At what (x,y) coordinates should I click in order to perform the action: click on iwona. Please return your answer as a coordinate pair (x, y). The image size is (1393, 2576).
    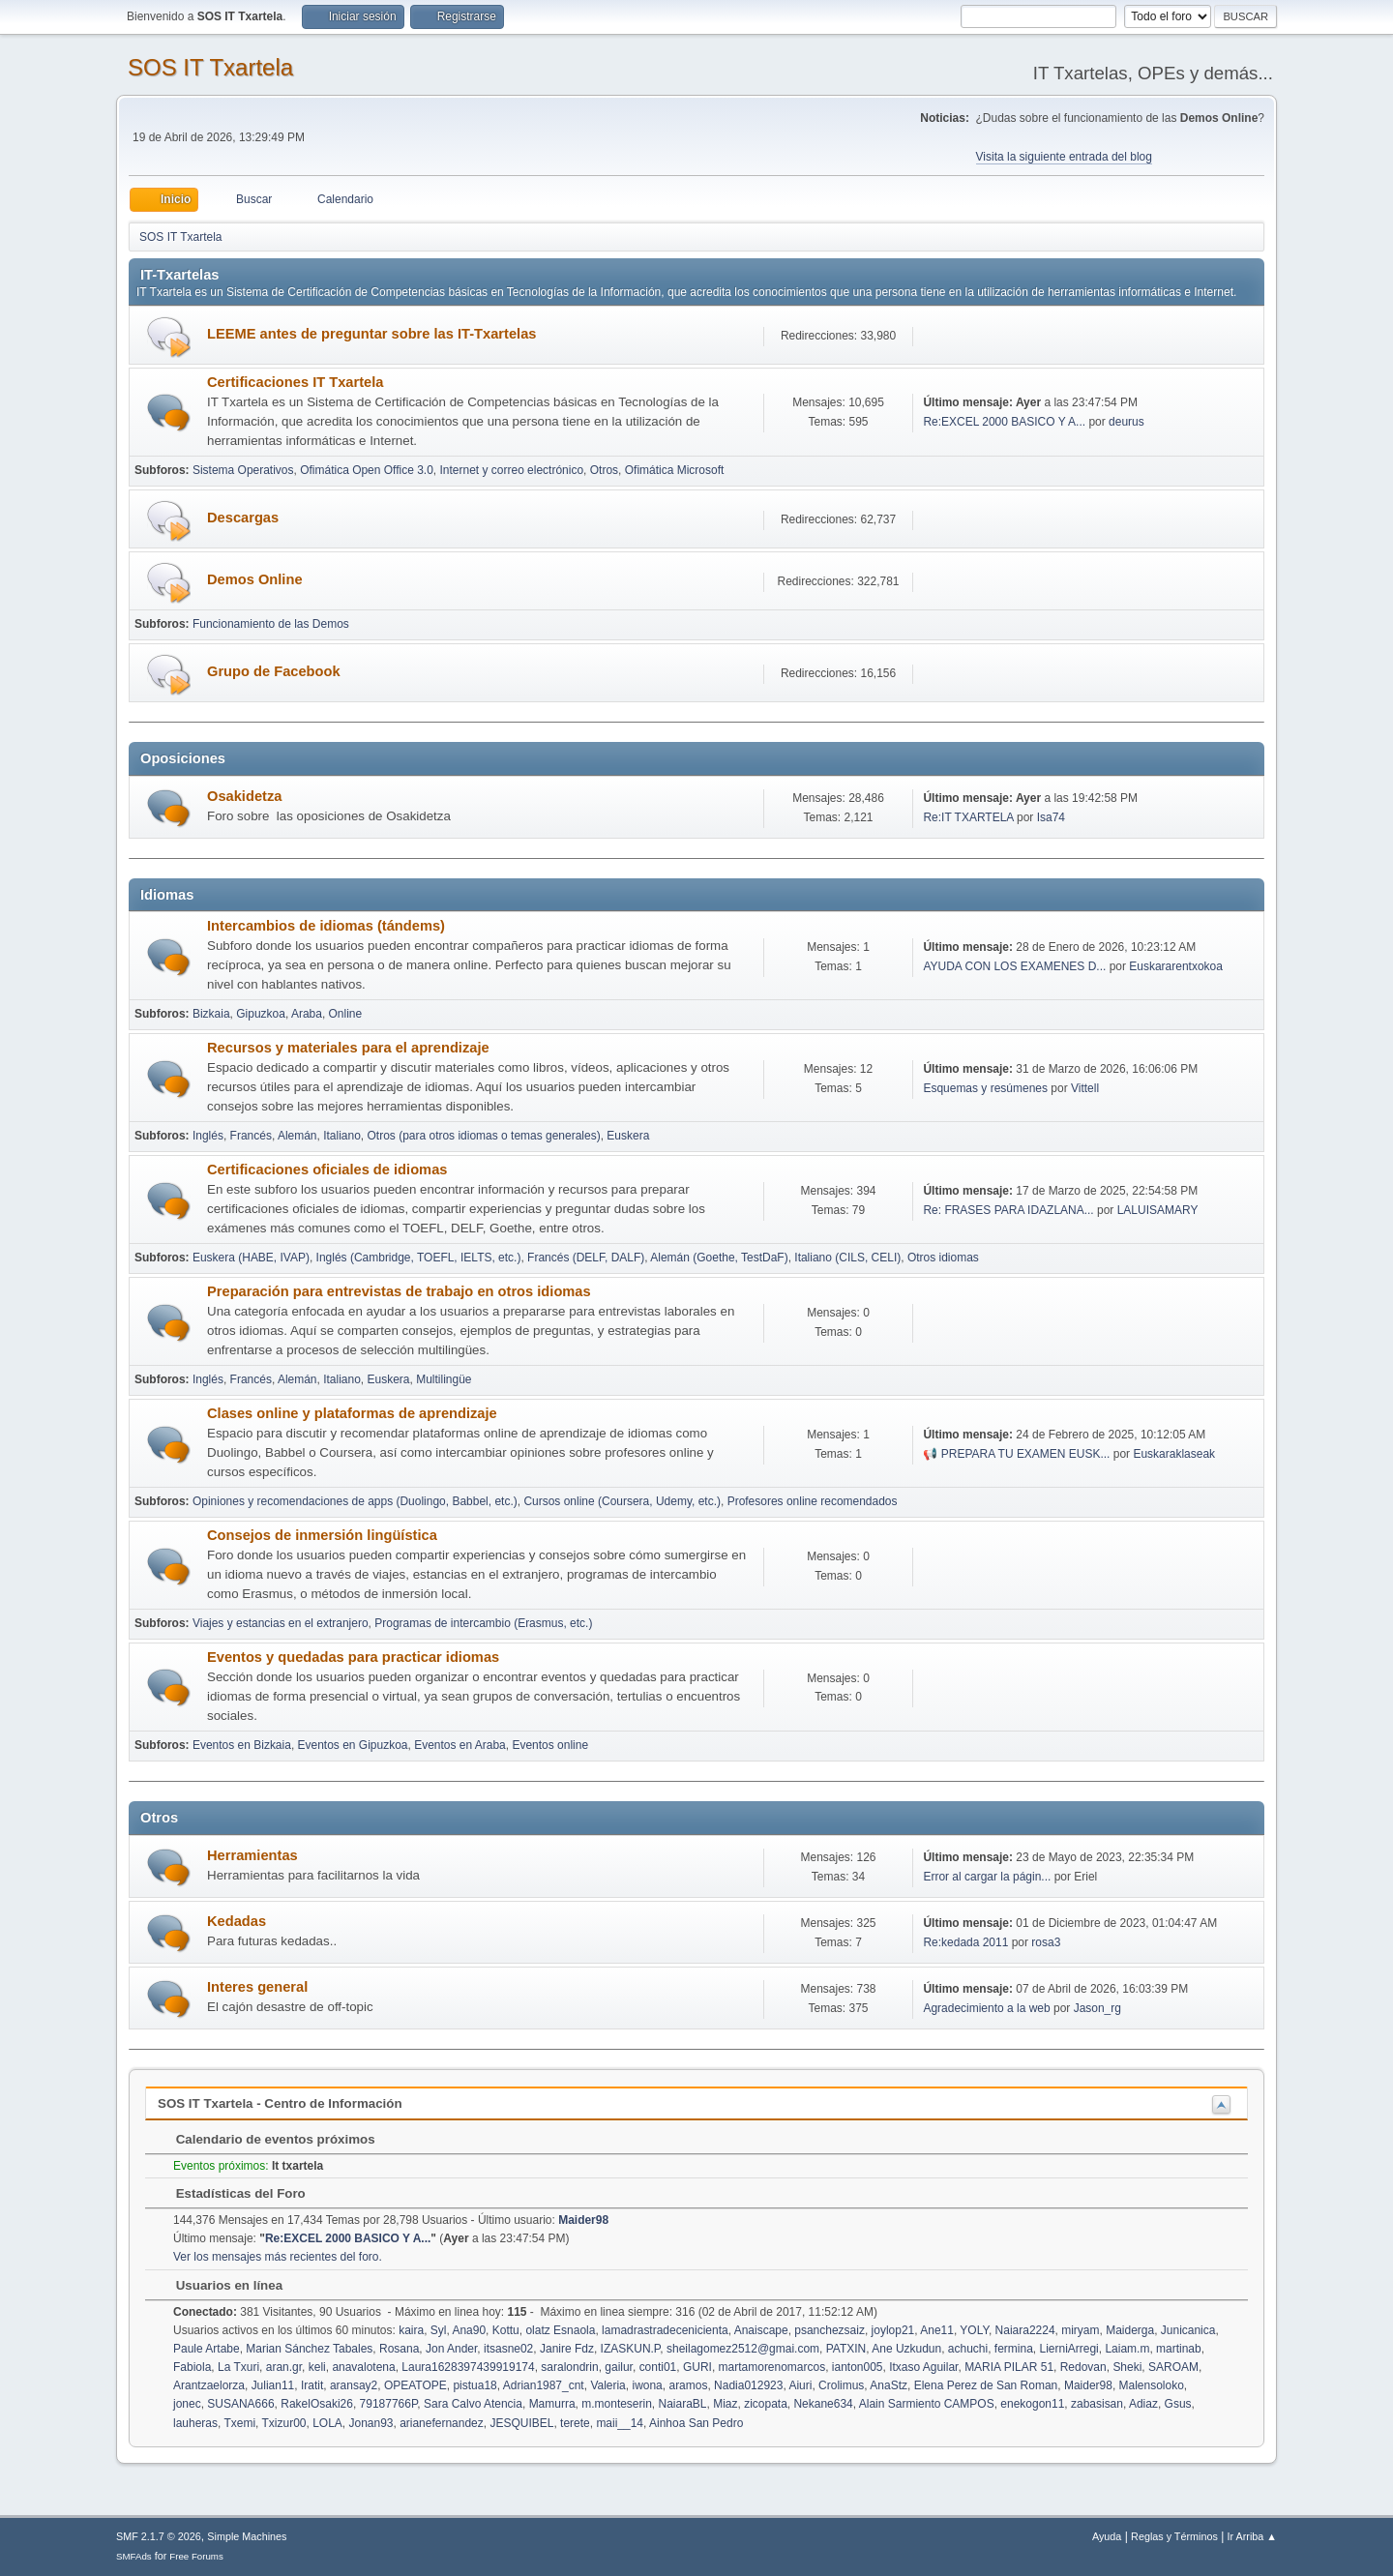
    Looking at the image, I should click on (647, 2385).